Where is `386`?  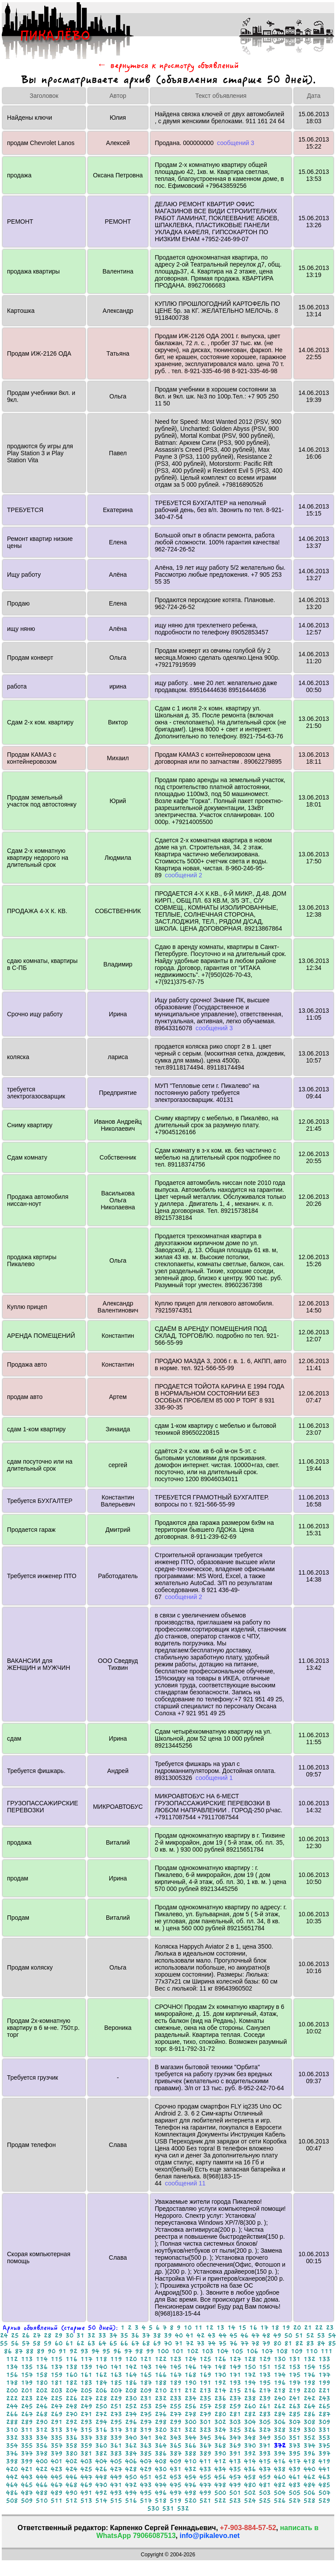 386 is located at coordinates (161, 2453).